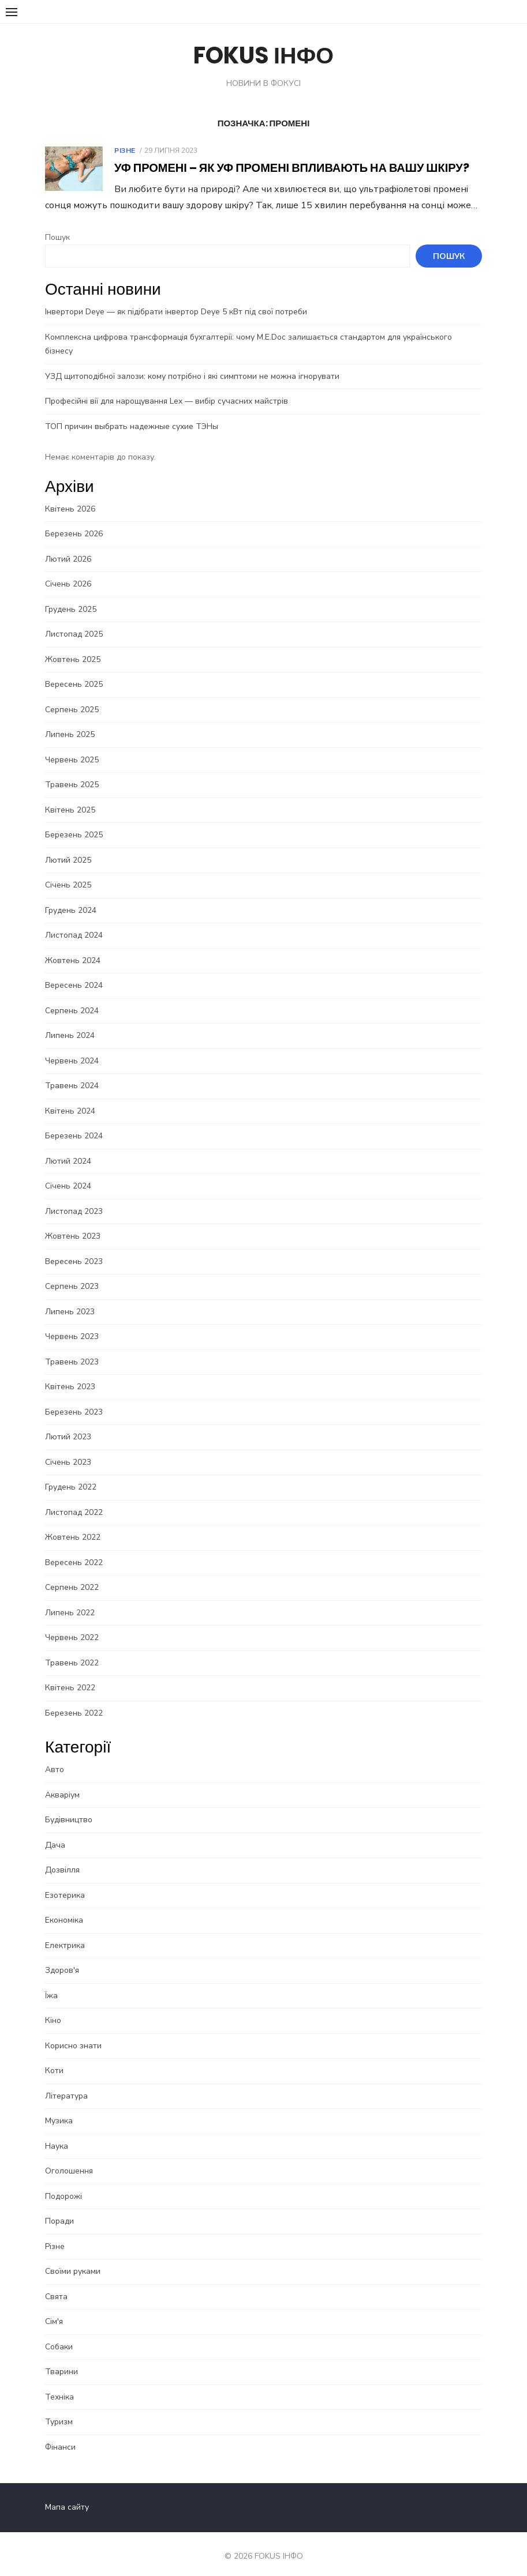 This screenshot has width=527, height=2576. I want to click on Грудень 2022, so click(70, 1473).